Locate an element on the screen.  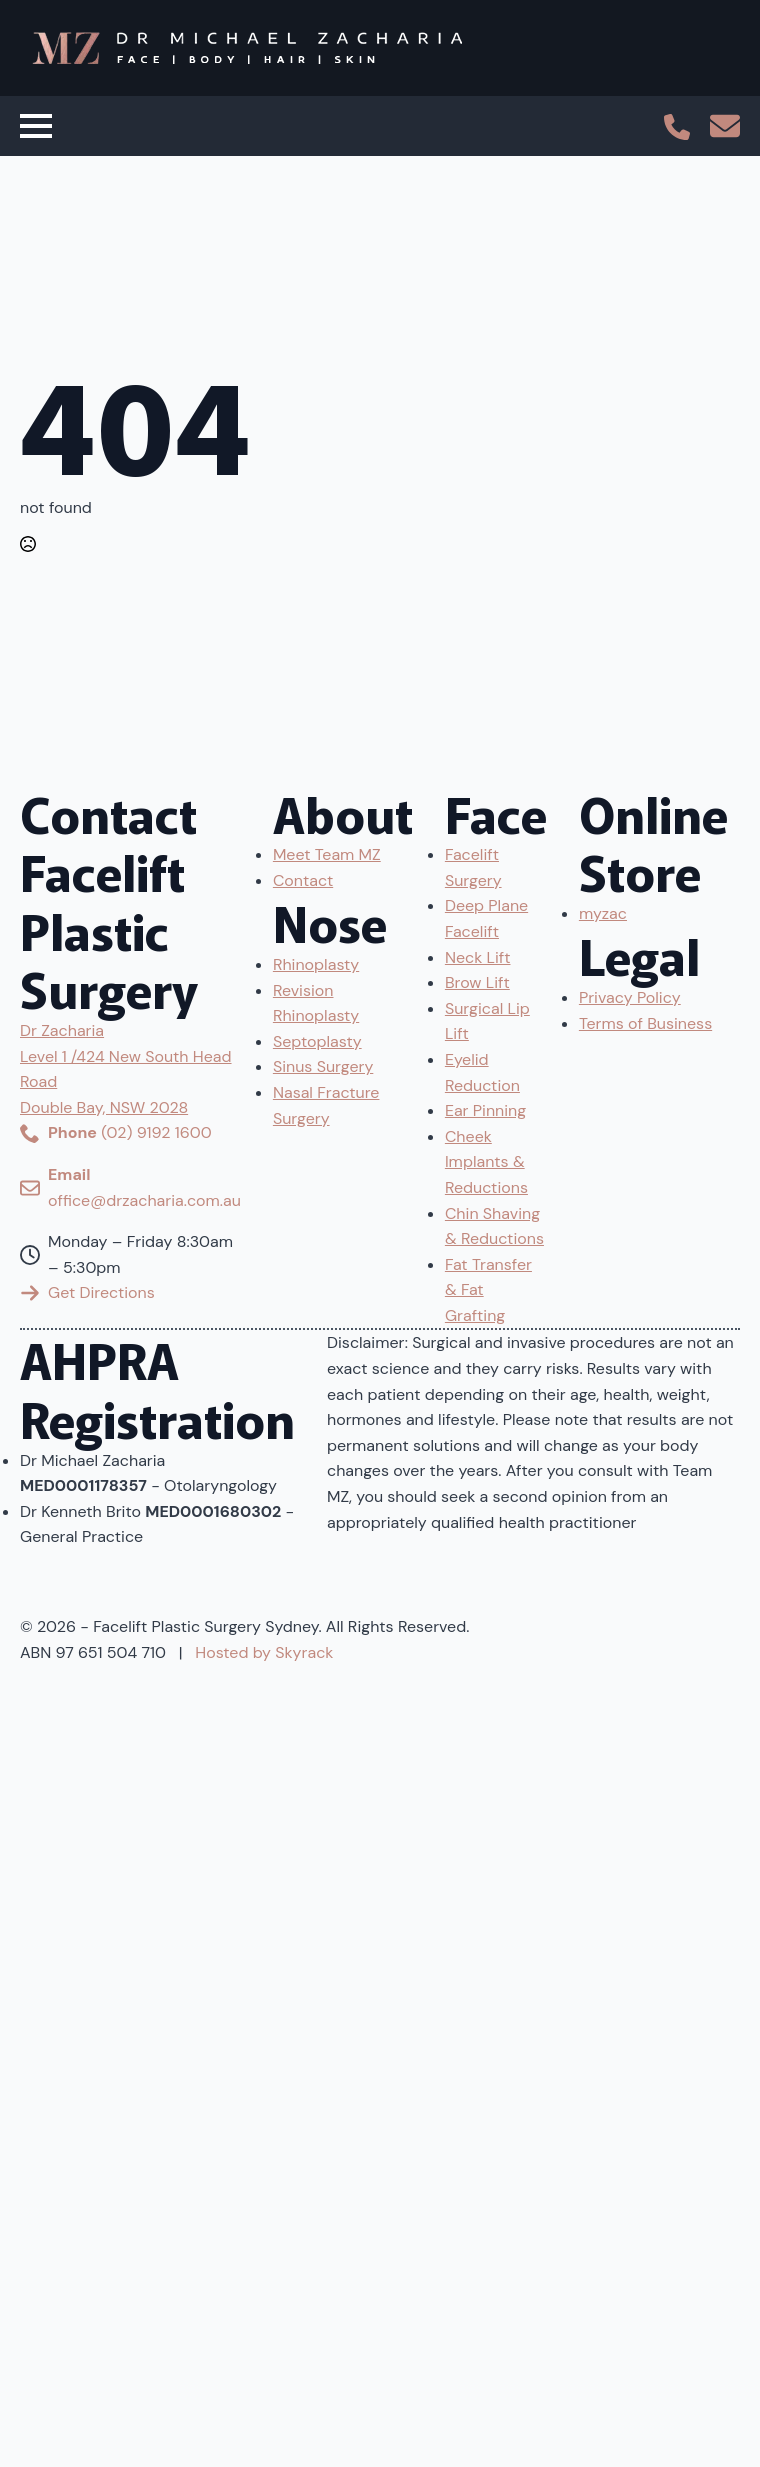
Brow Lift is located at coordinates (477, 982).